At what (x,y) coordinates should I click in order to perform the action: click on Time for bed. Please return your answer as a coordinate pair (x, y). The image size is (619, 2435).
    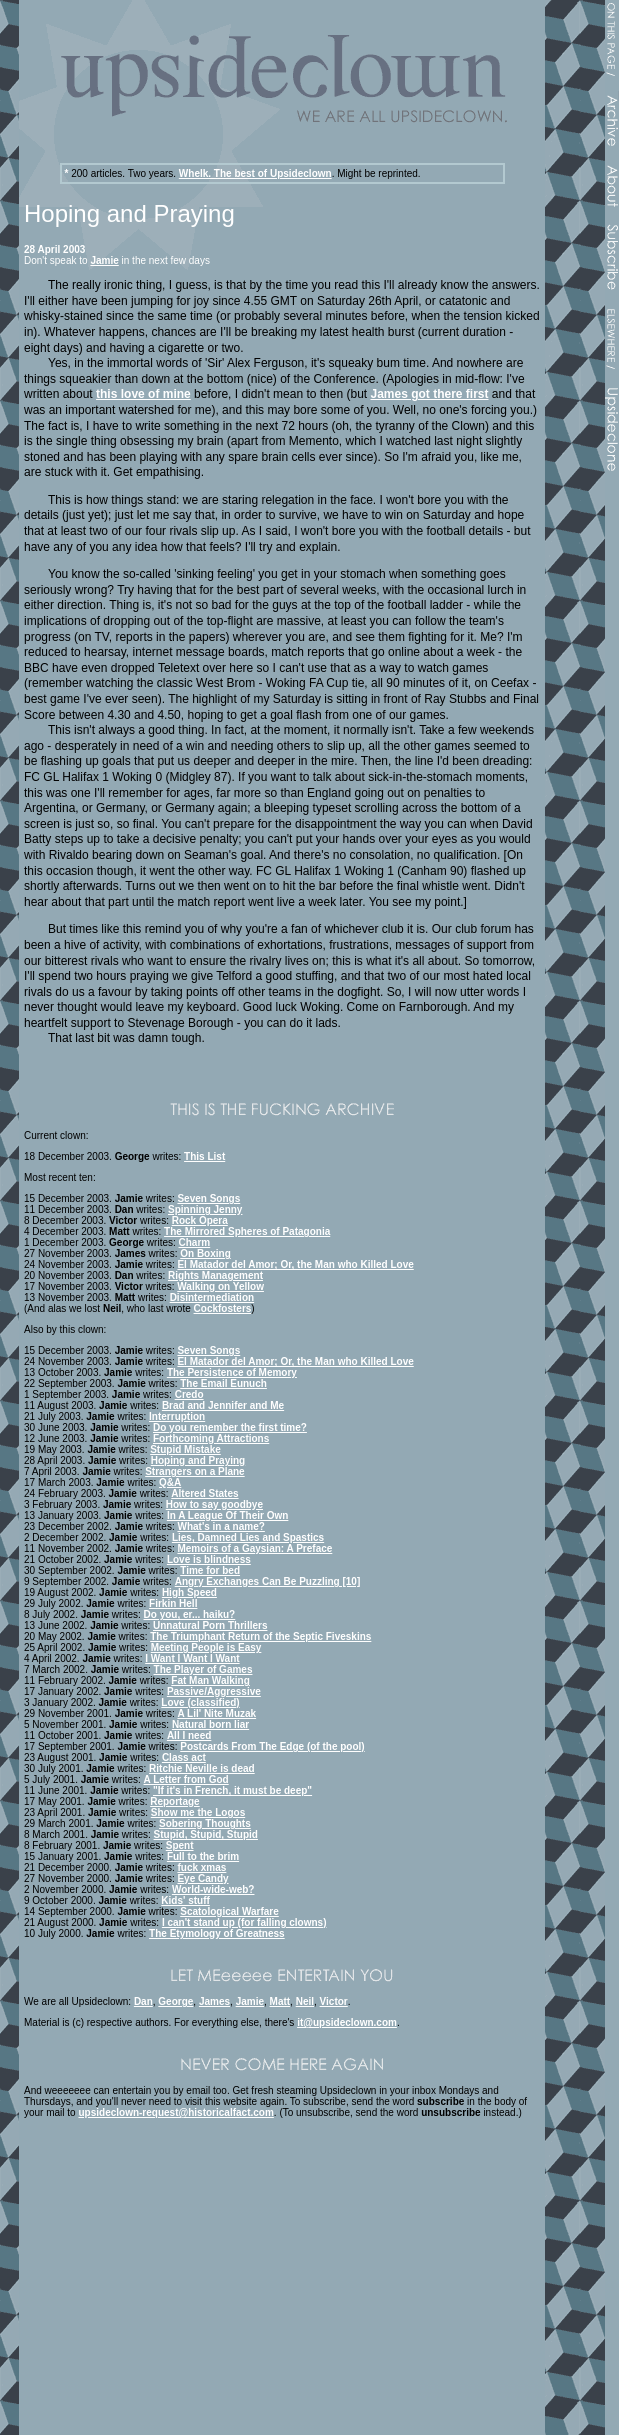
    Looking at the image, I should click on (210, 1570).